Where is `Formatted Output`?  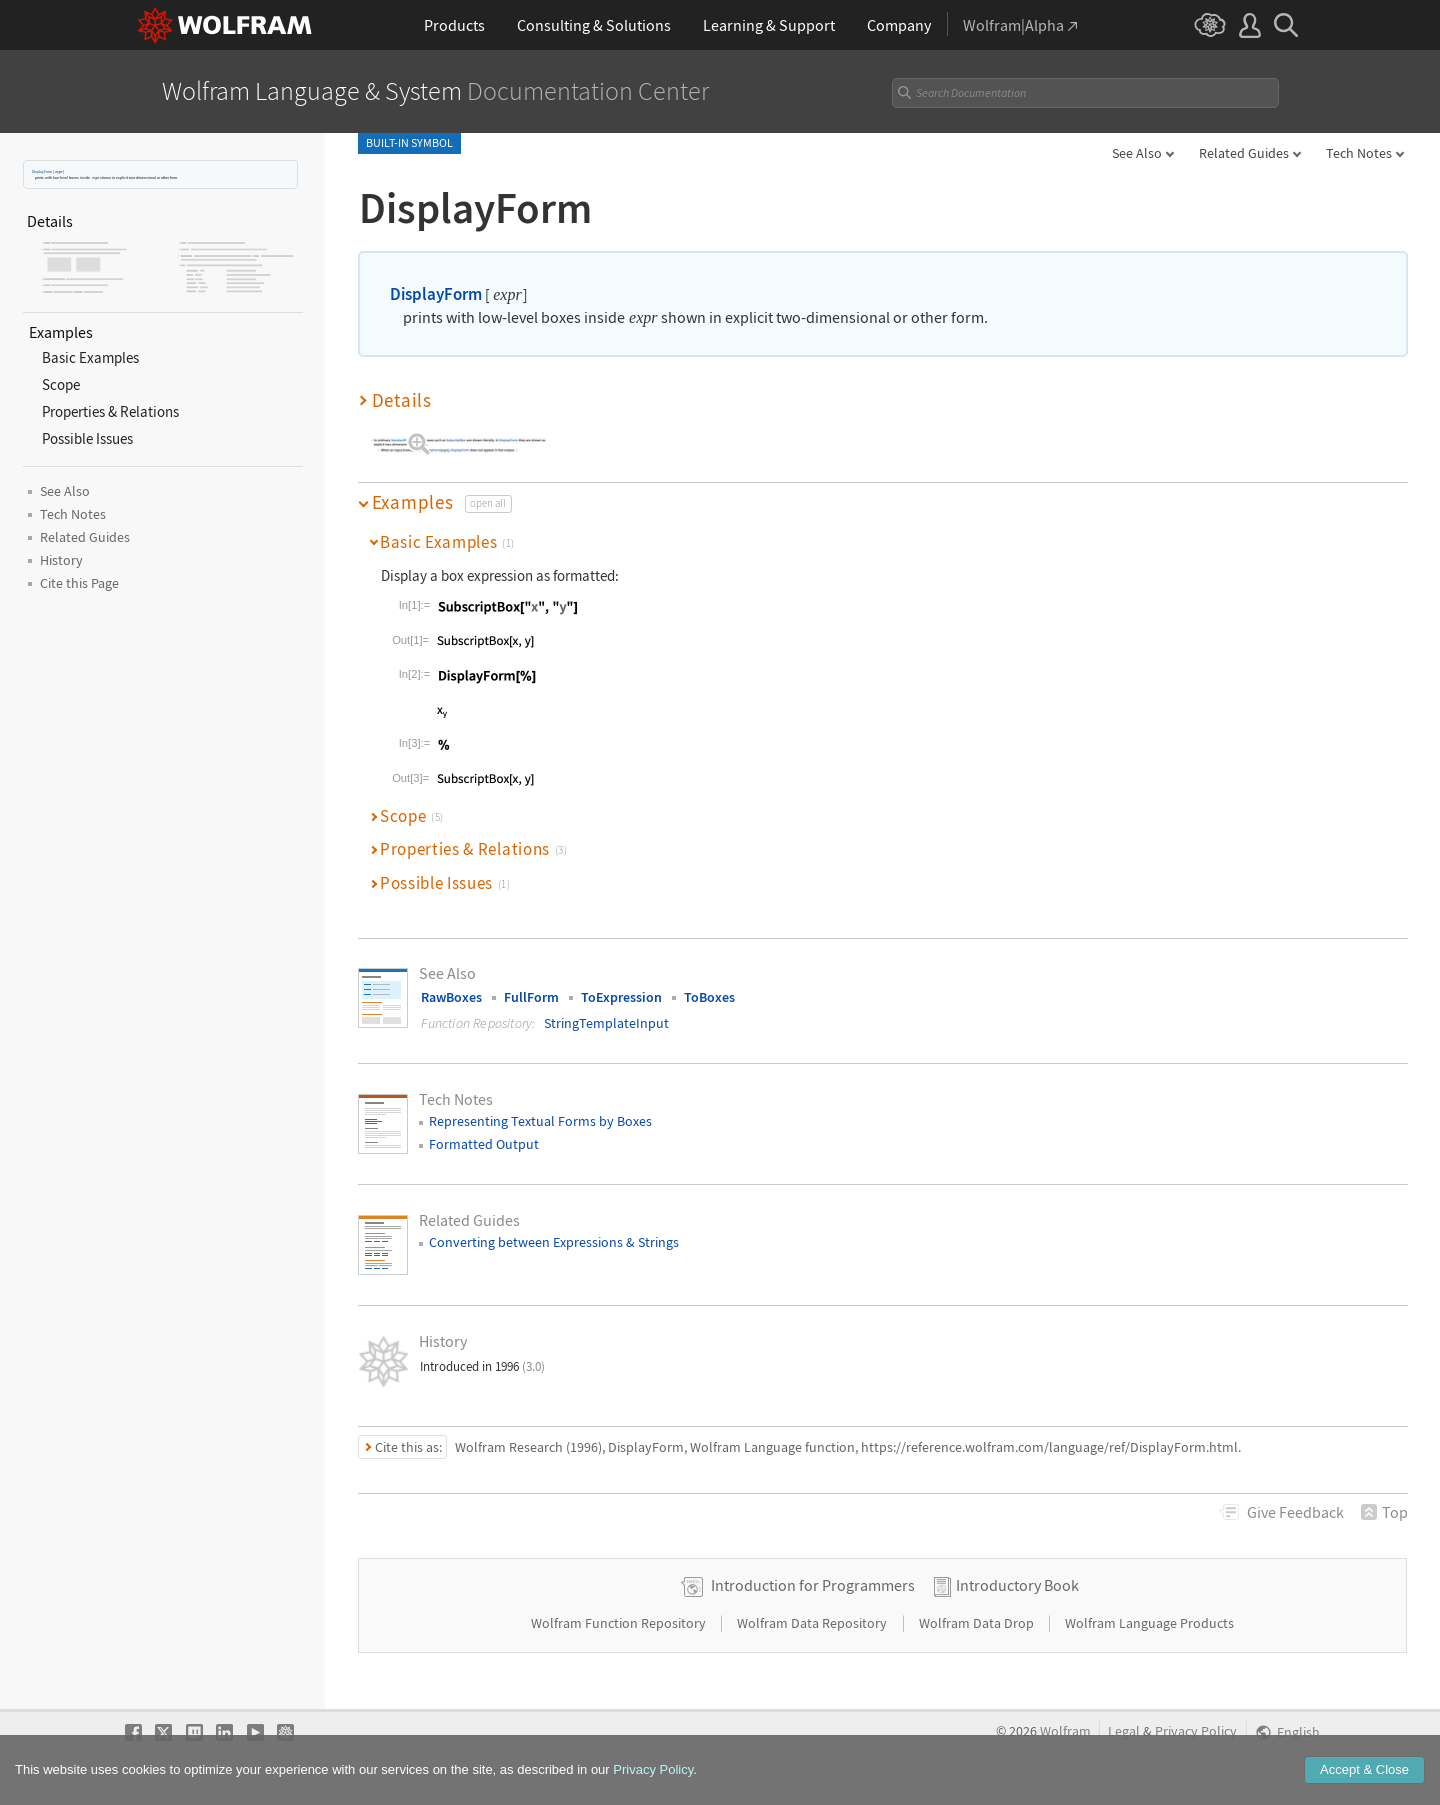 Formatted Output is located at coordinates (484, 1144).